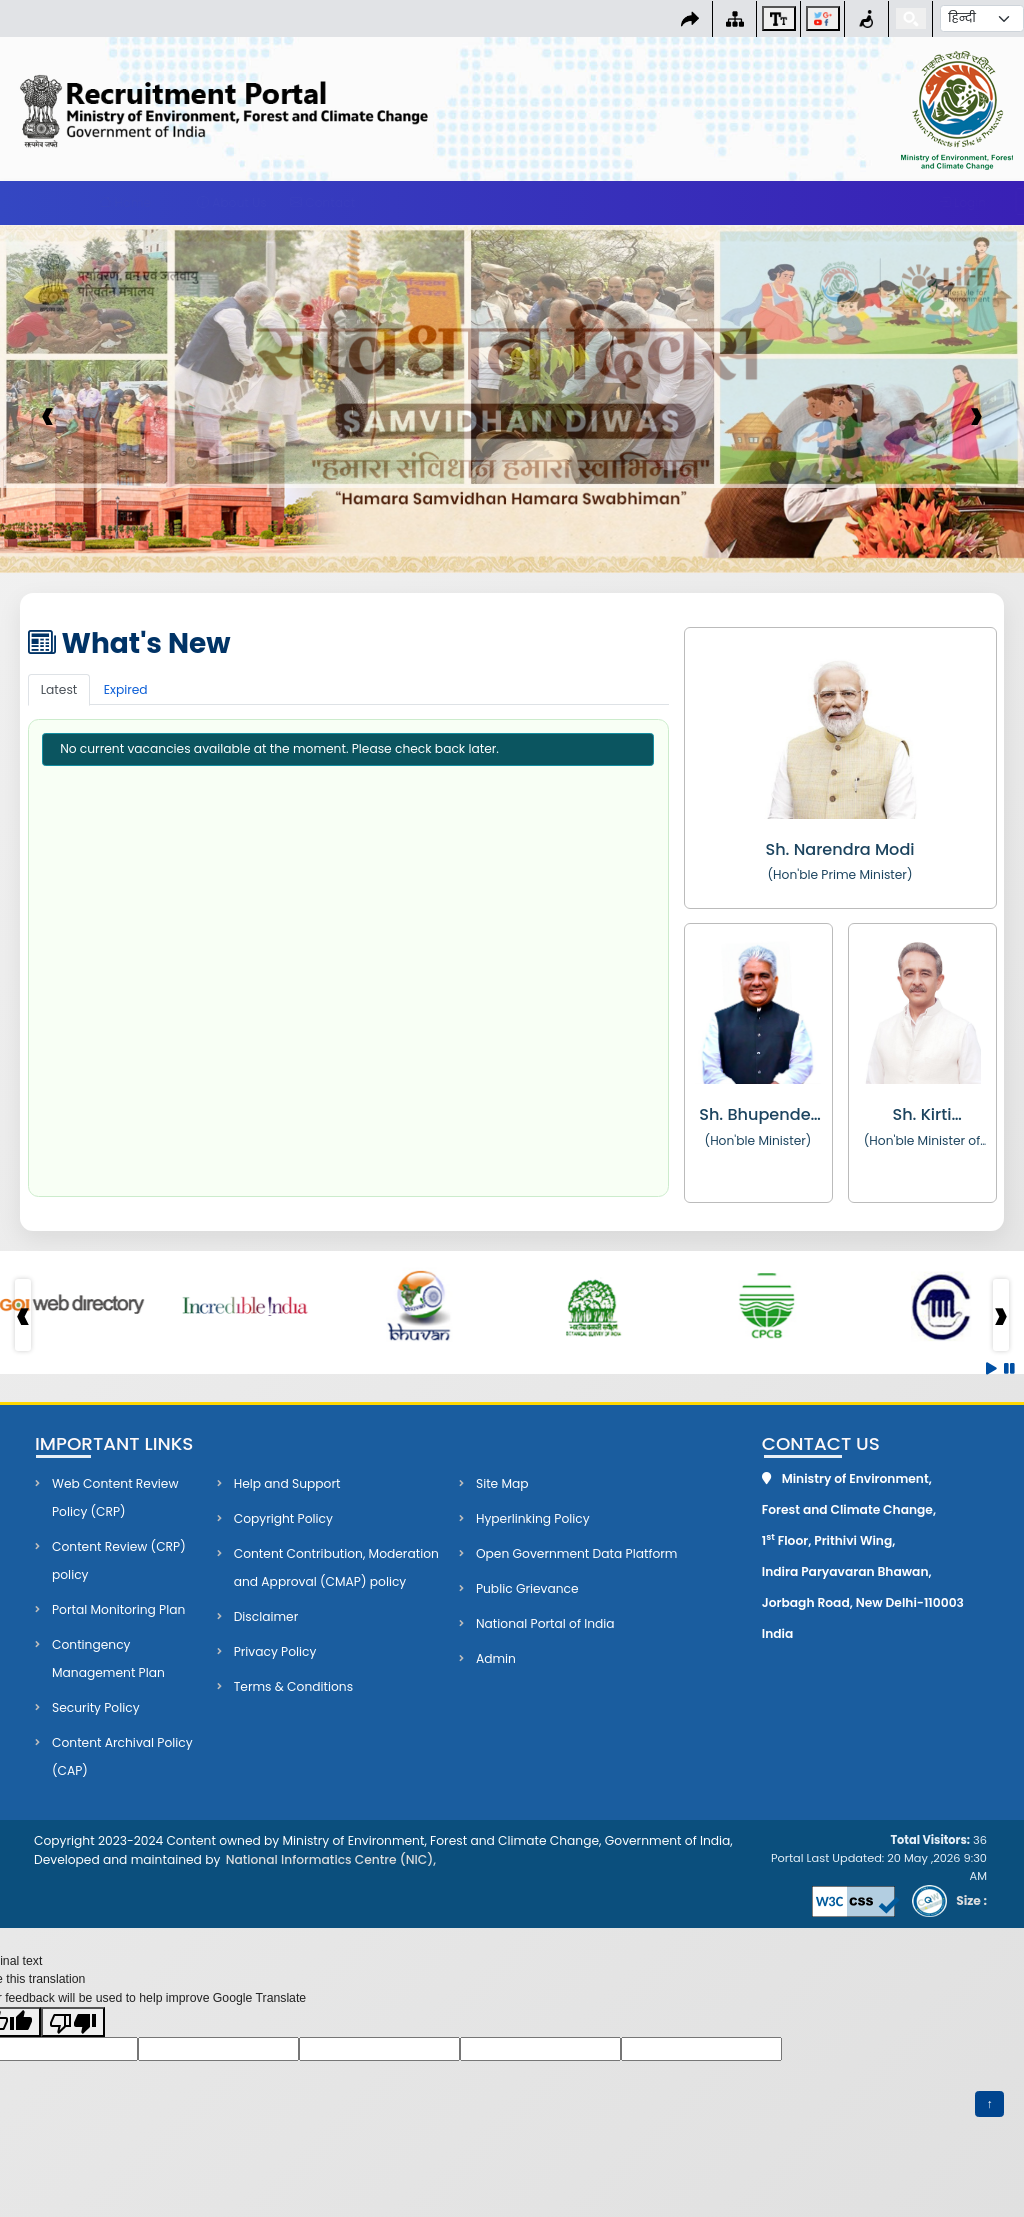  Describe the element at coordinates (533, 1518) in the screenshot. I see `Hyperlinking Policy` at that location.